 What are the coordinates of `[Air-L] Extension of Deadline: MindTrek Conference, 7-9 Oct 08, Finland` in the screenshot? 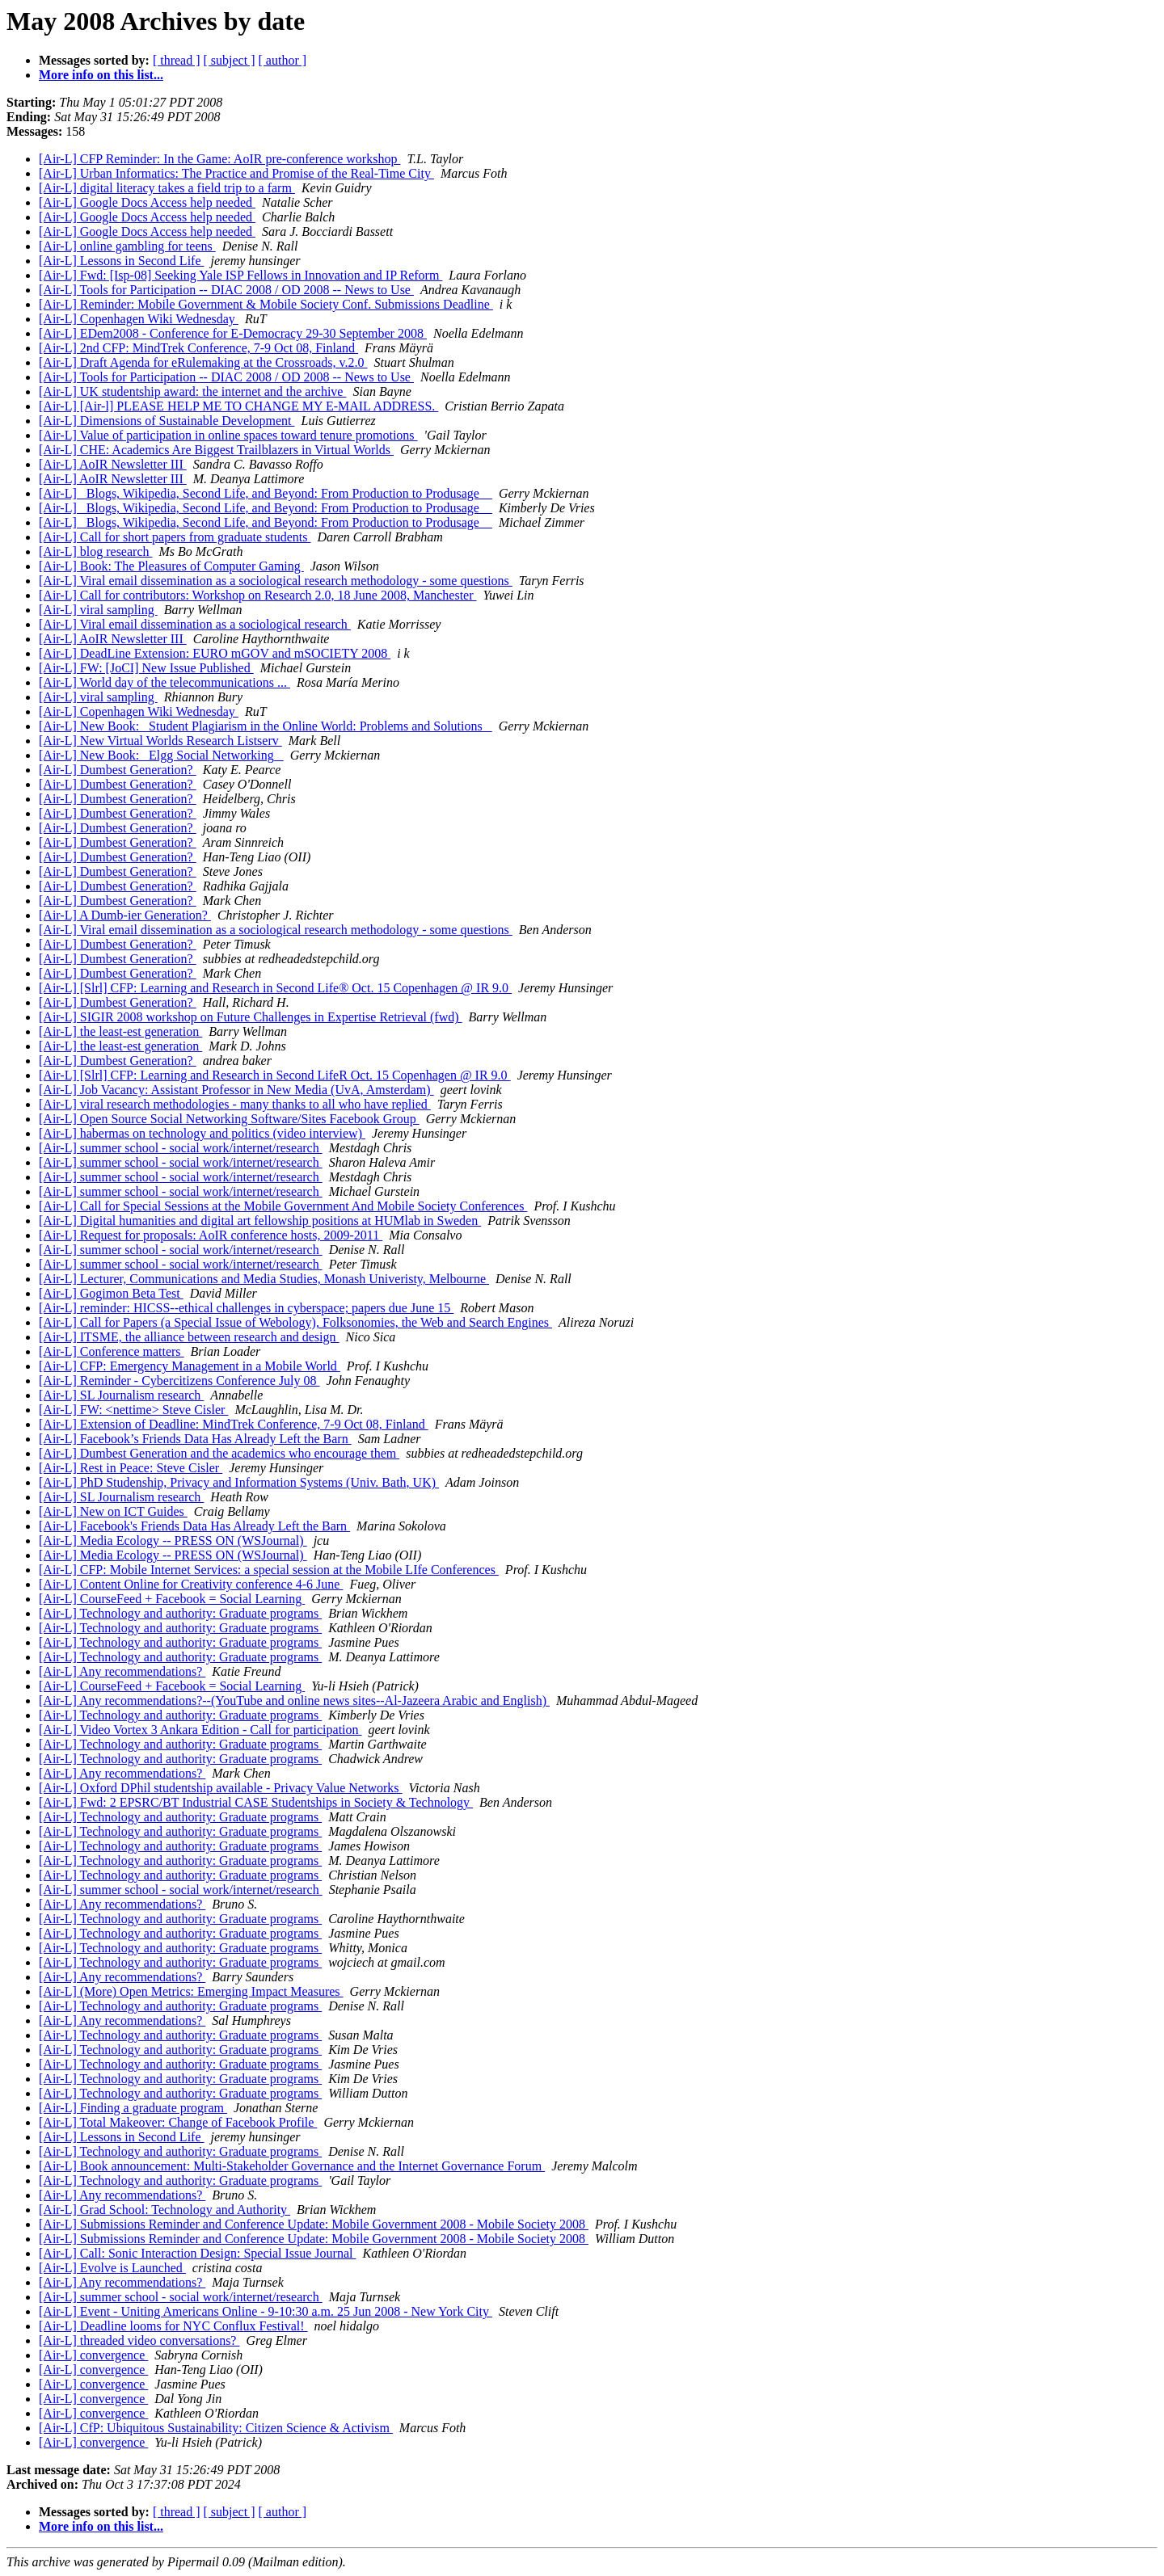 It's located at (233, 1424).